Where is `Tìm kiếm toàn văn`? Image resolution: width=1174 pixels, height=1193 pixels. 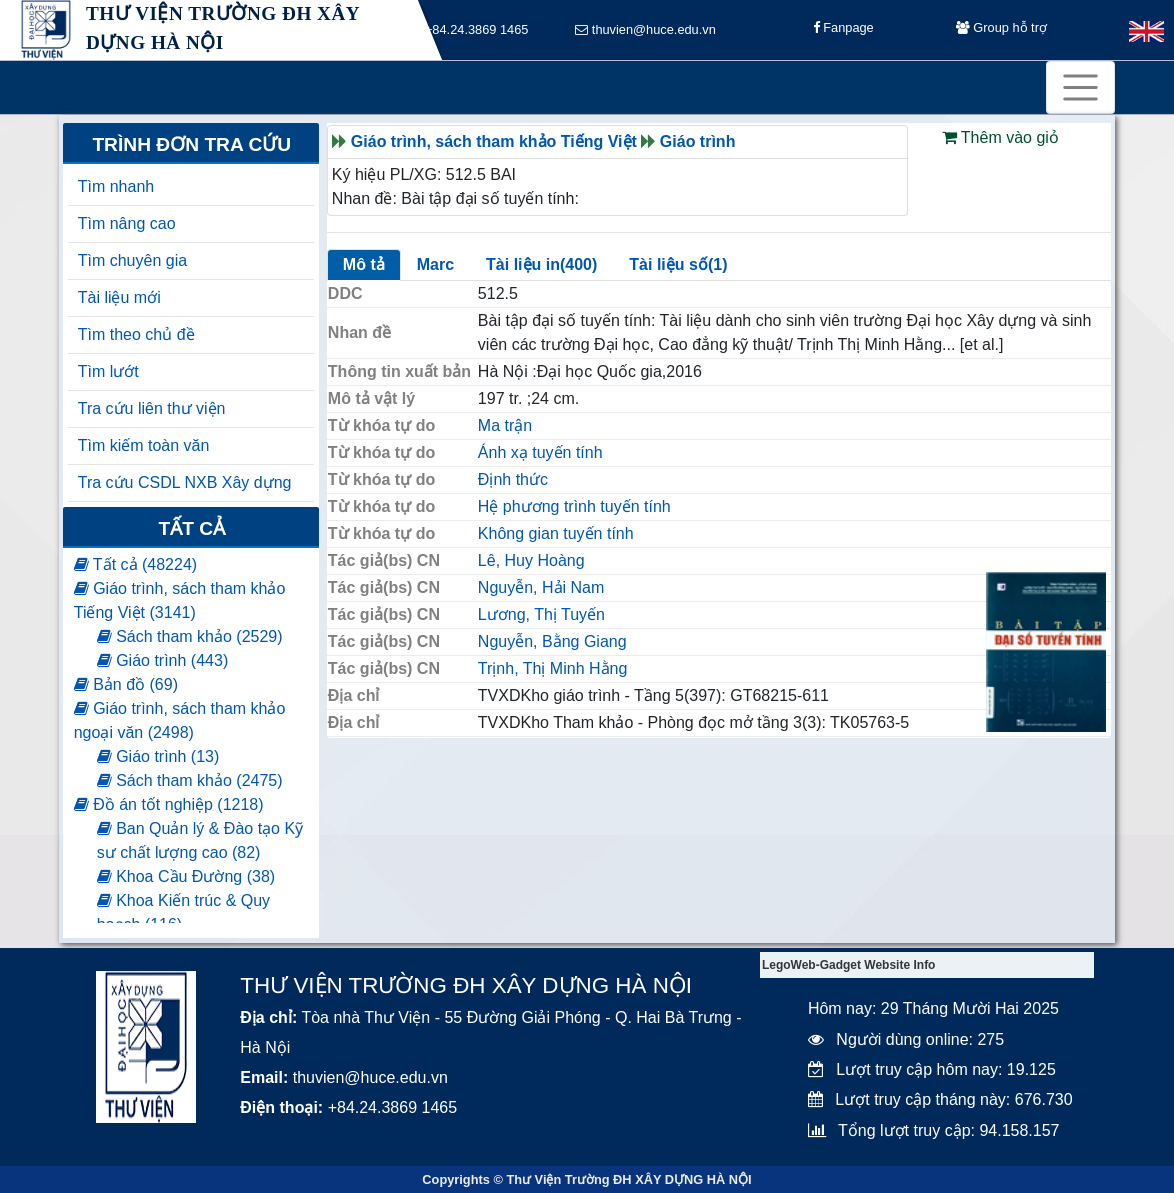 Tìm kiếm toàn văn is located at coordinates (144, 445).